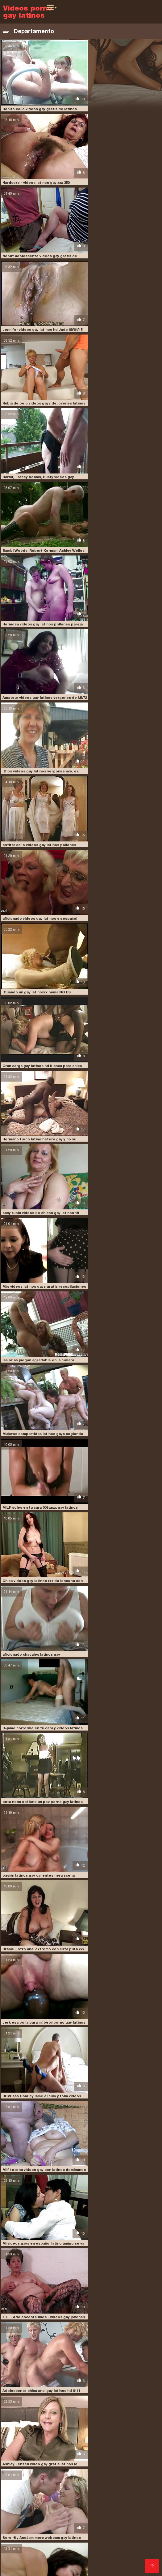 Image resolution: width=162 pixels, height=2576 pixels. Describe the element at coordinates (36, 2537) in the screenshot. I see `Ancianas xxx` at that location.